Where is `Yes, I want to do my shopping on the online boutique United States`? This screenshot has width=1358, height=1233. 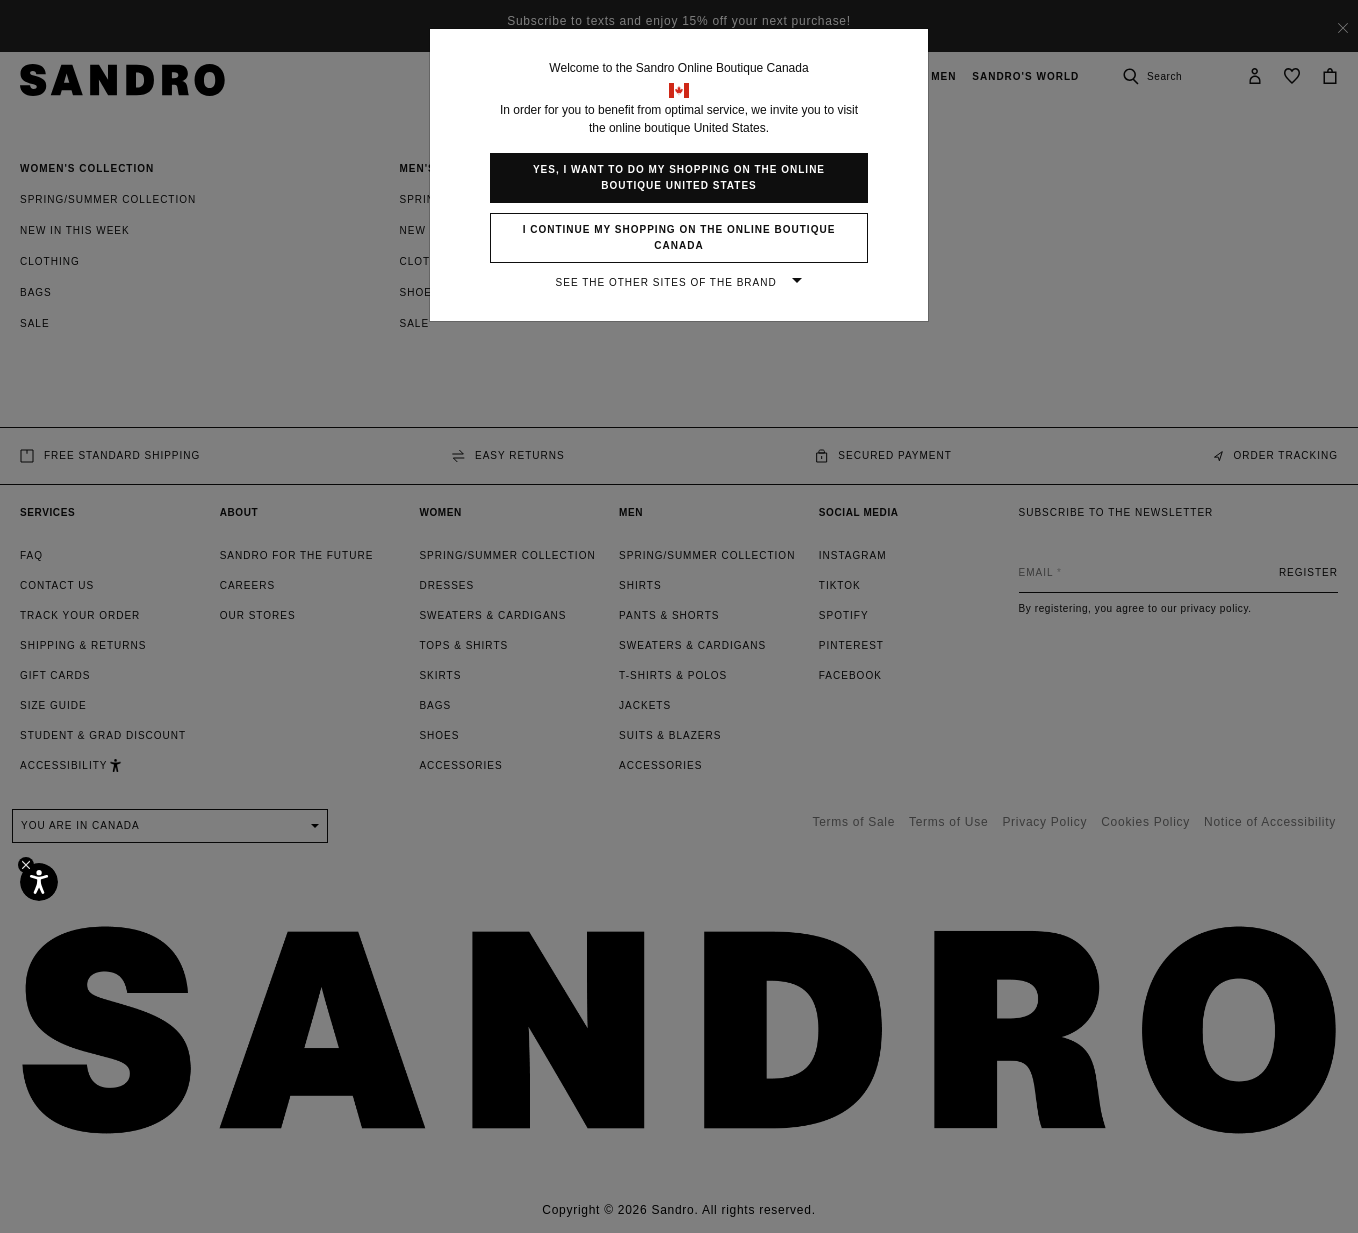
Yes, I want to do my shopping on the online boutique United States is located at coordinates (679, 177).